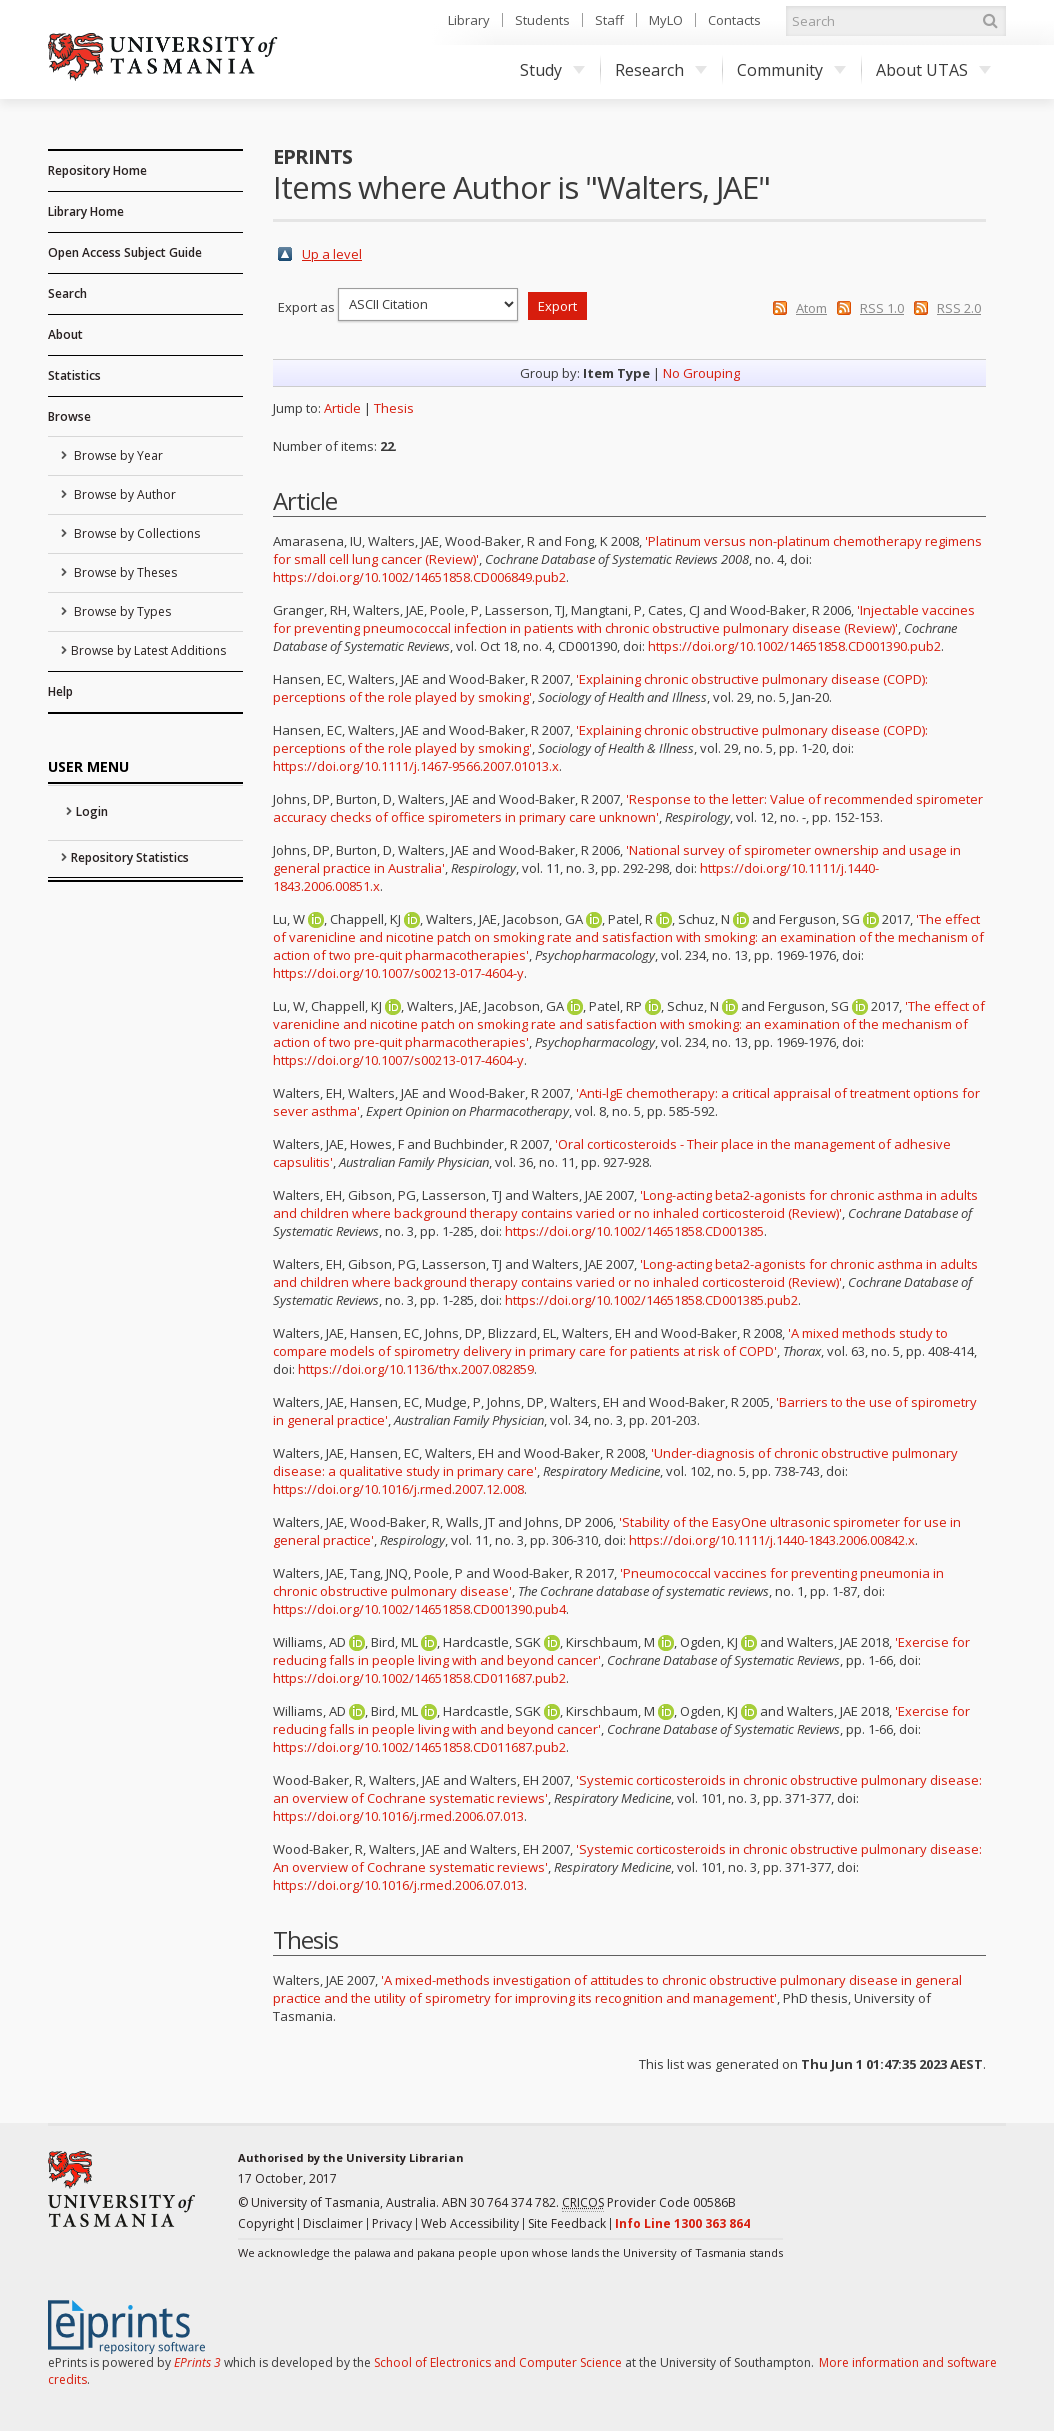 This screenshot has height=2431, width=1054. Describe the element at coordinates (552, 70) in the screenshot. I see `Study` at that location.